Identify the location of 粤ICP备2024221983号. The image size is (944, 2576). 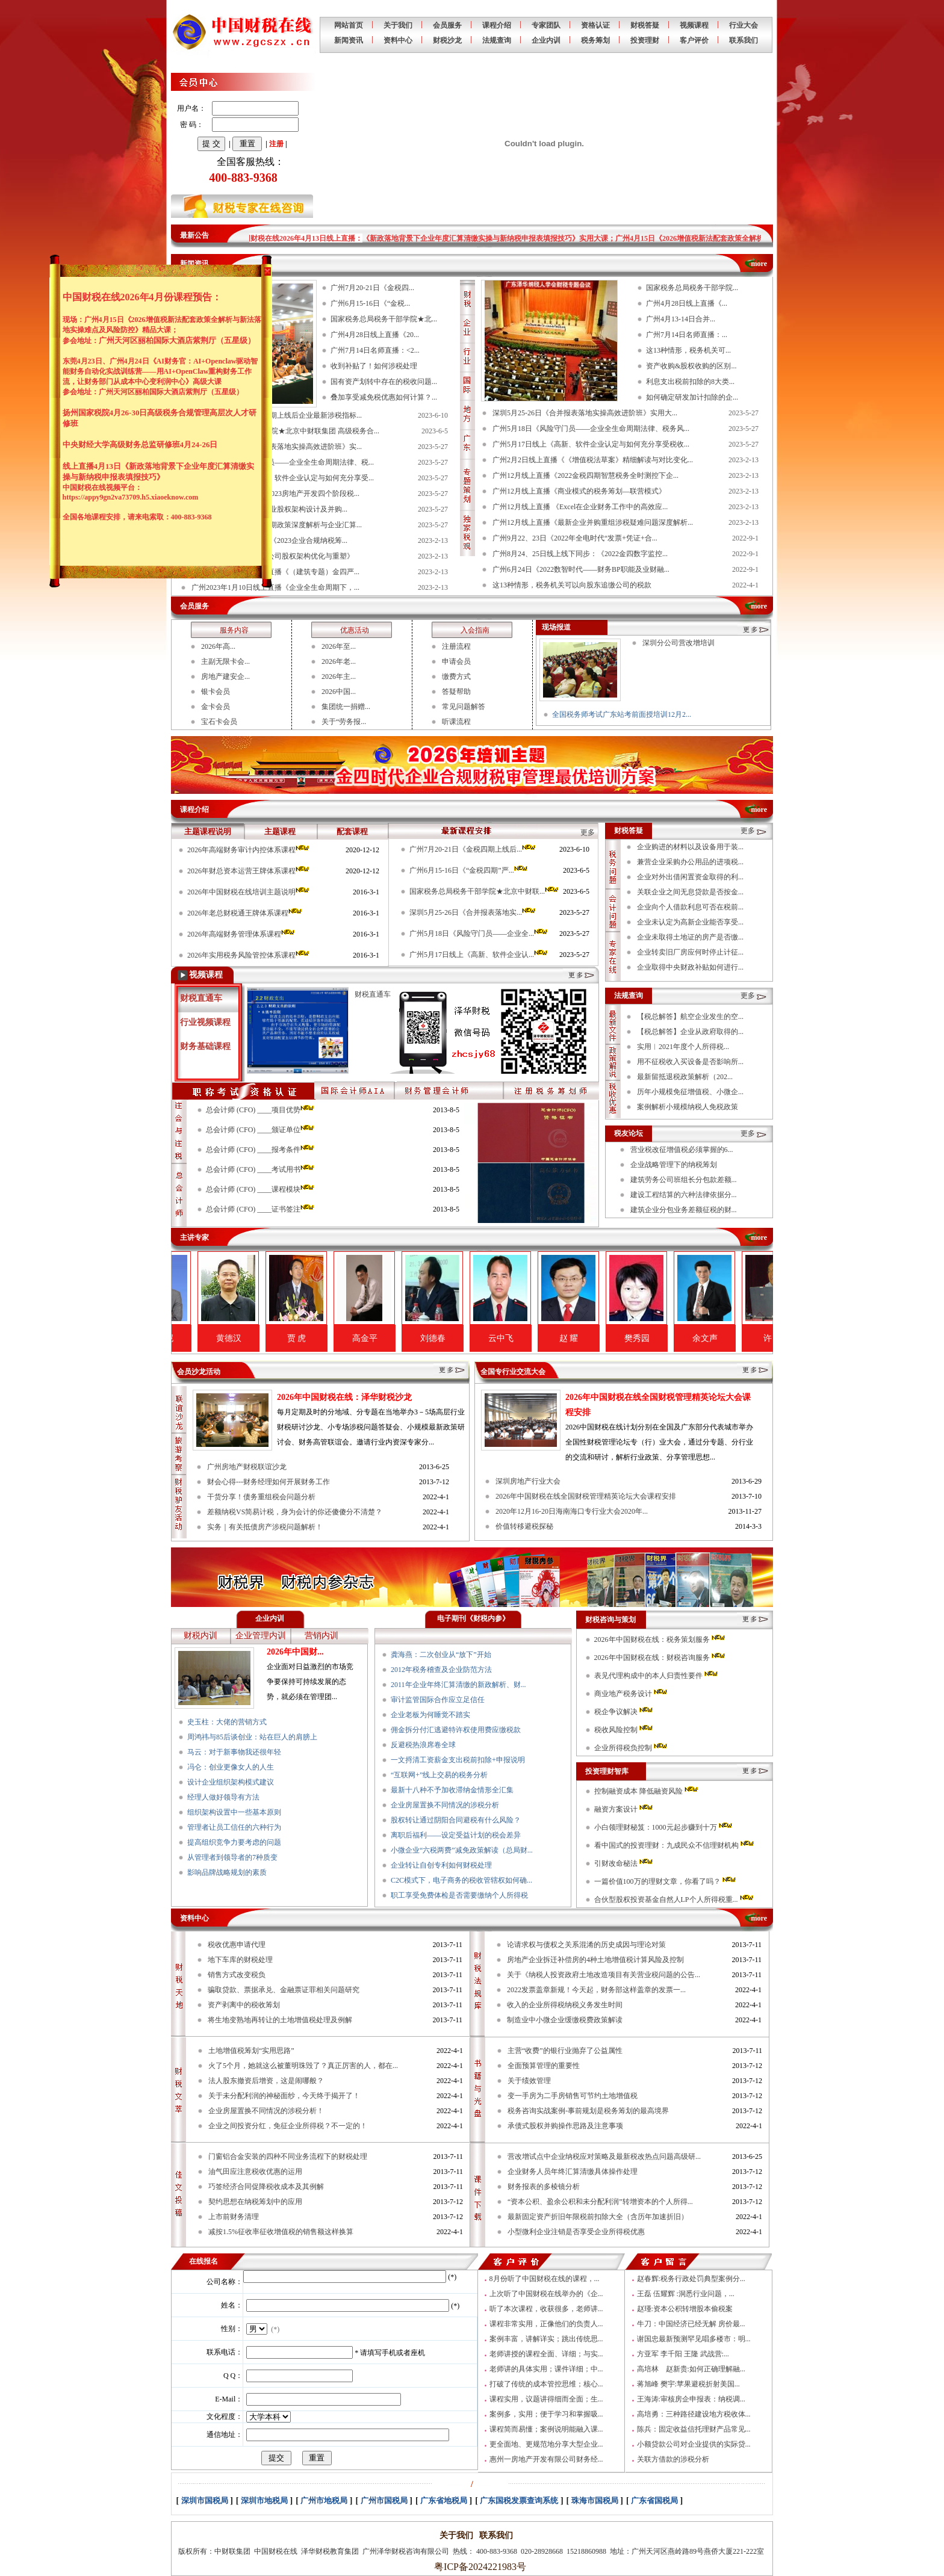
(477, 2567).